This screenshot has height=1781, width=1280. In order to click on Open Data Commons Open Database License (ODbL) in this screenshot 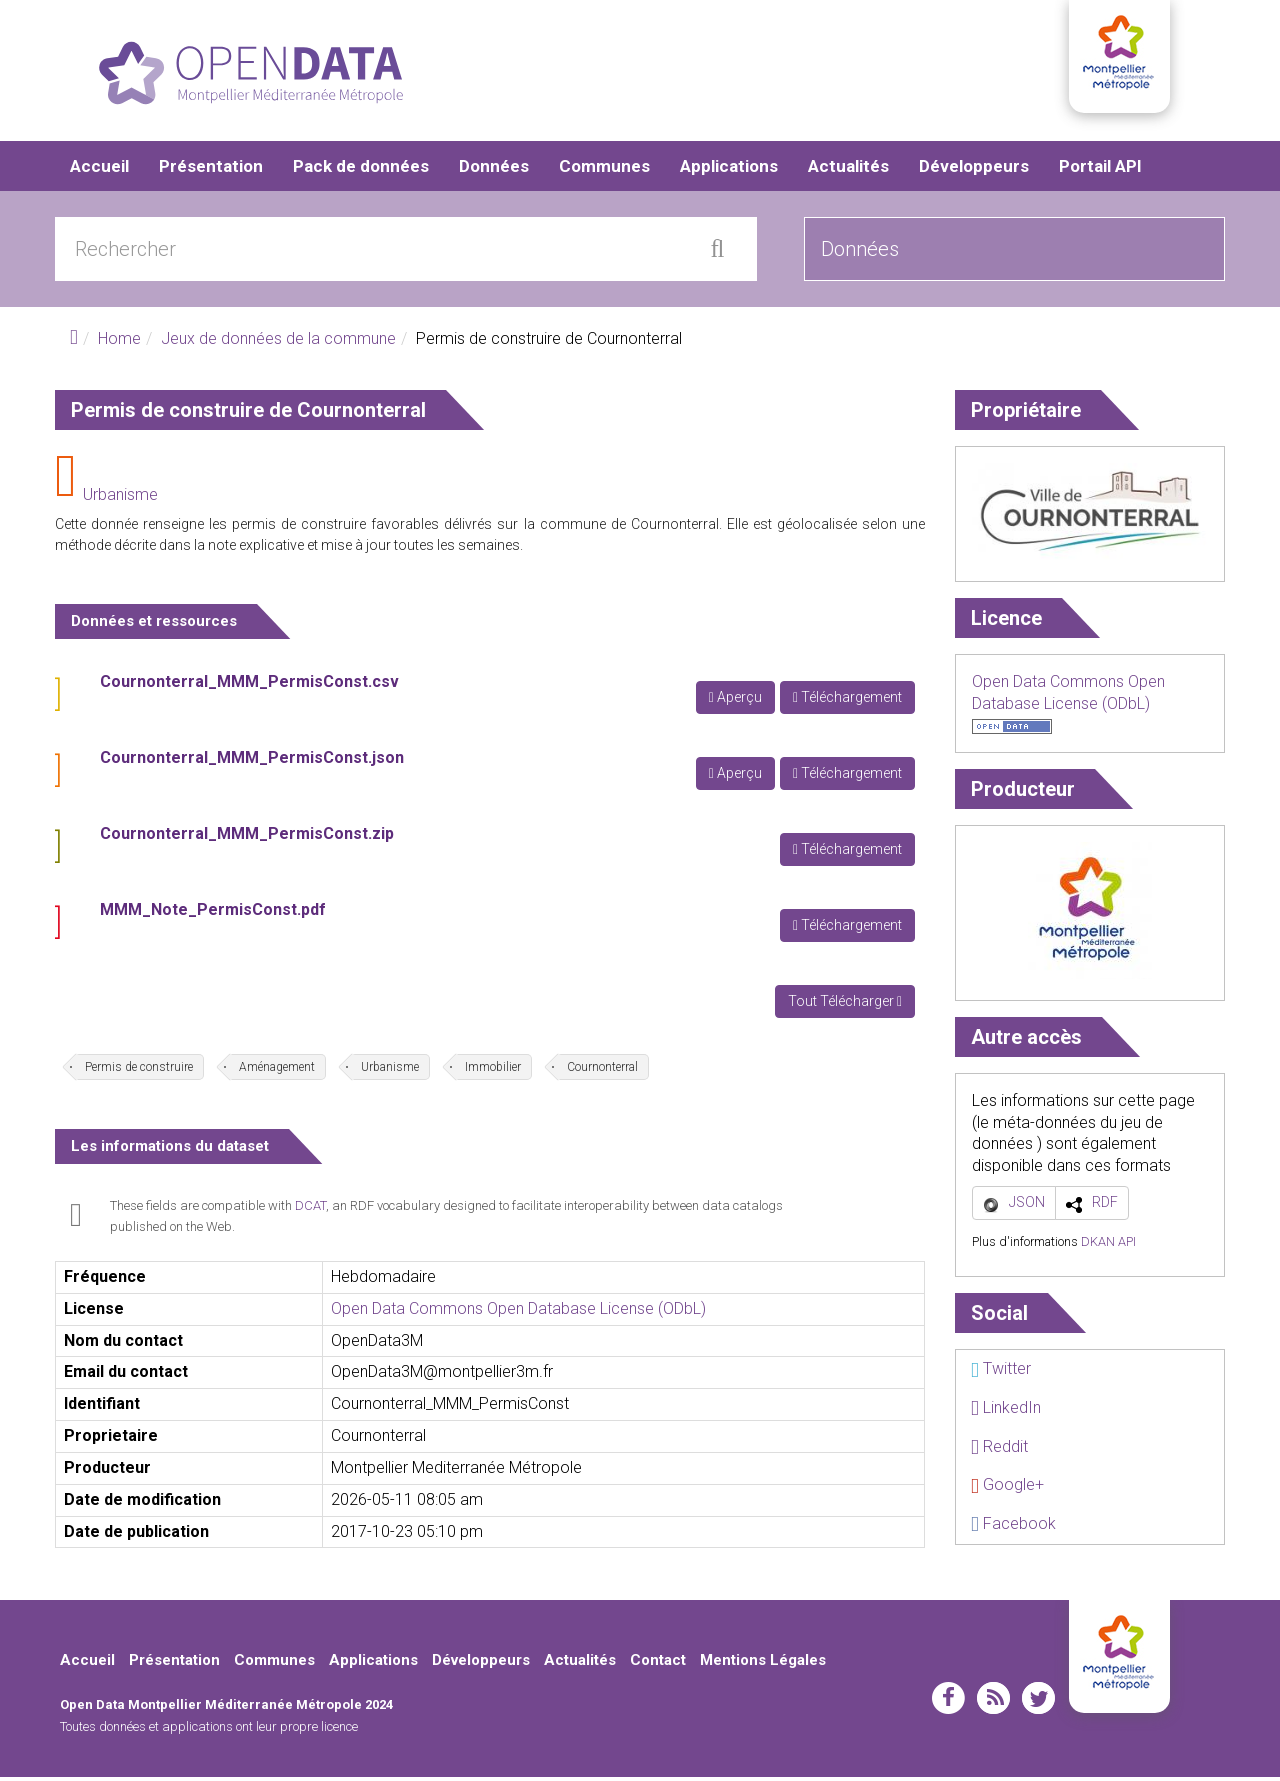, I will do `click(518, 1312)`.